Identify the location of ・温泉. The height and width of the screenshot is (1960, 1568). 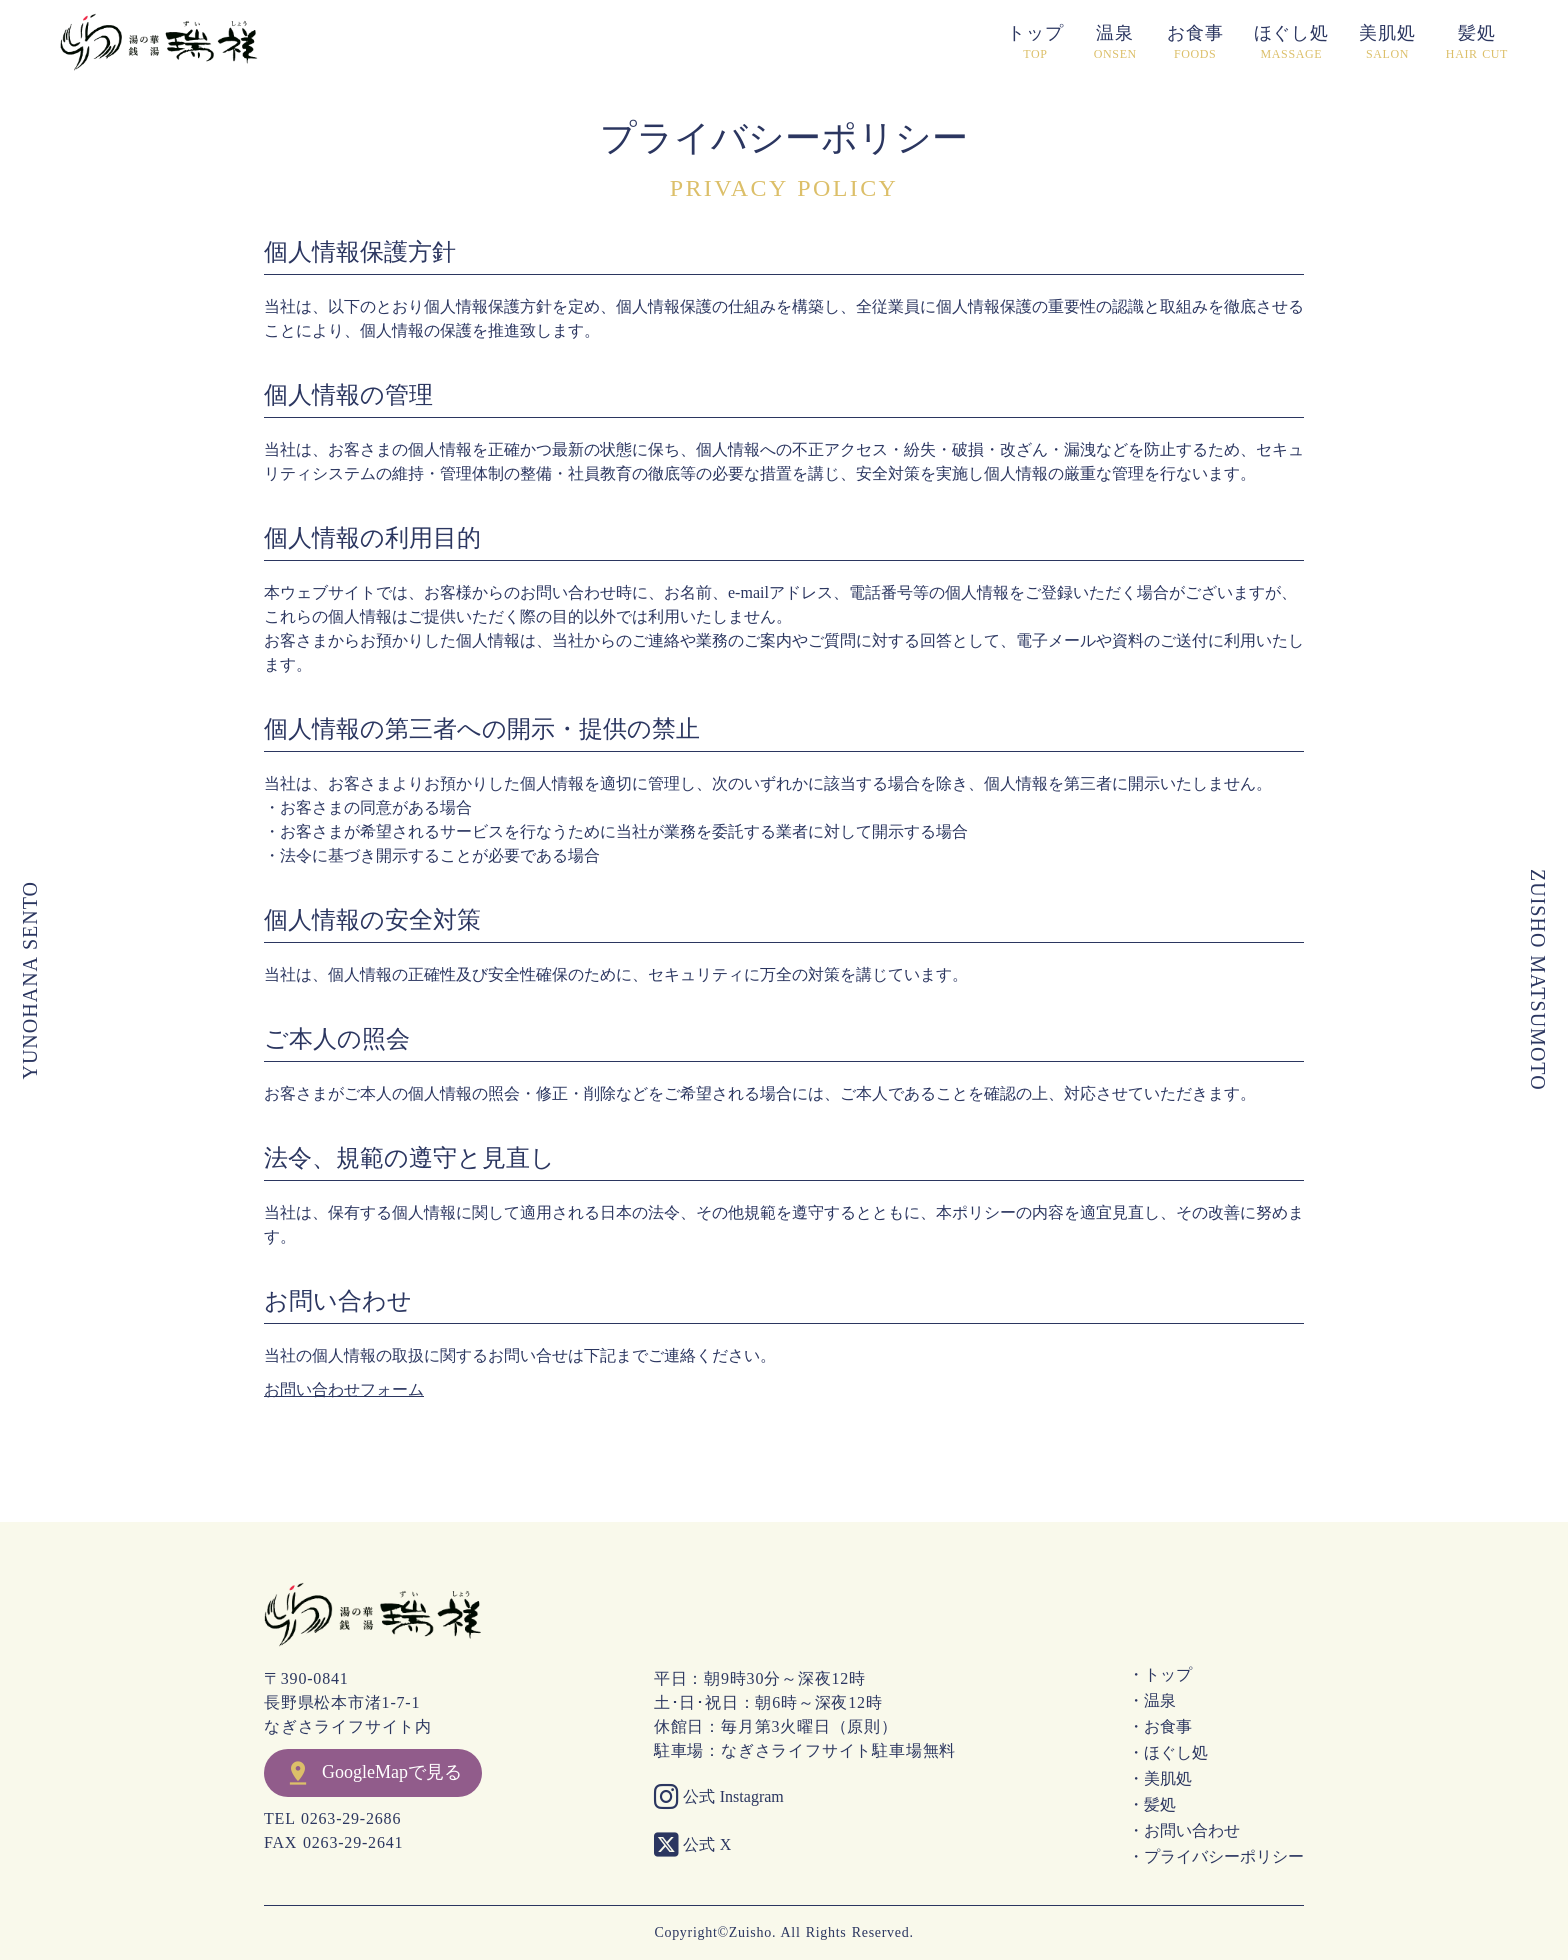
(1152, 1701).